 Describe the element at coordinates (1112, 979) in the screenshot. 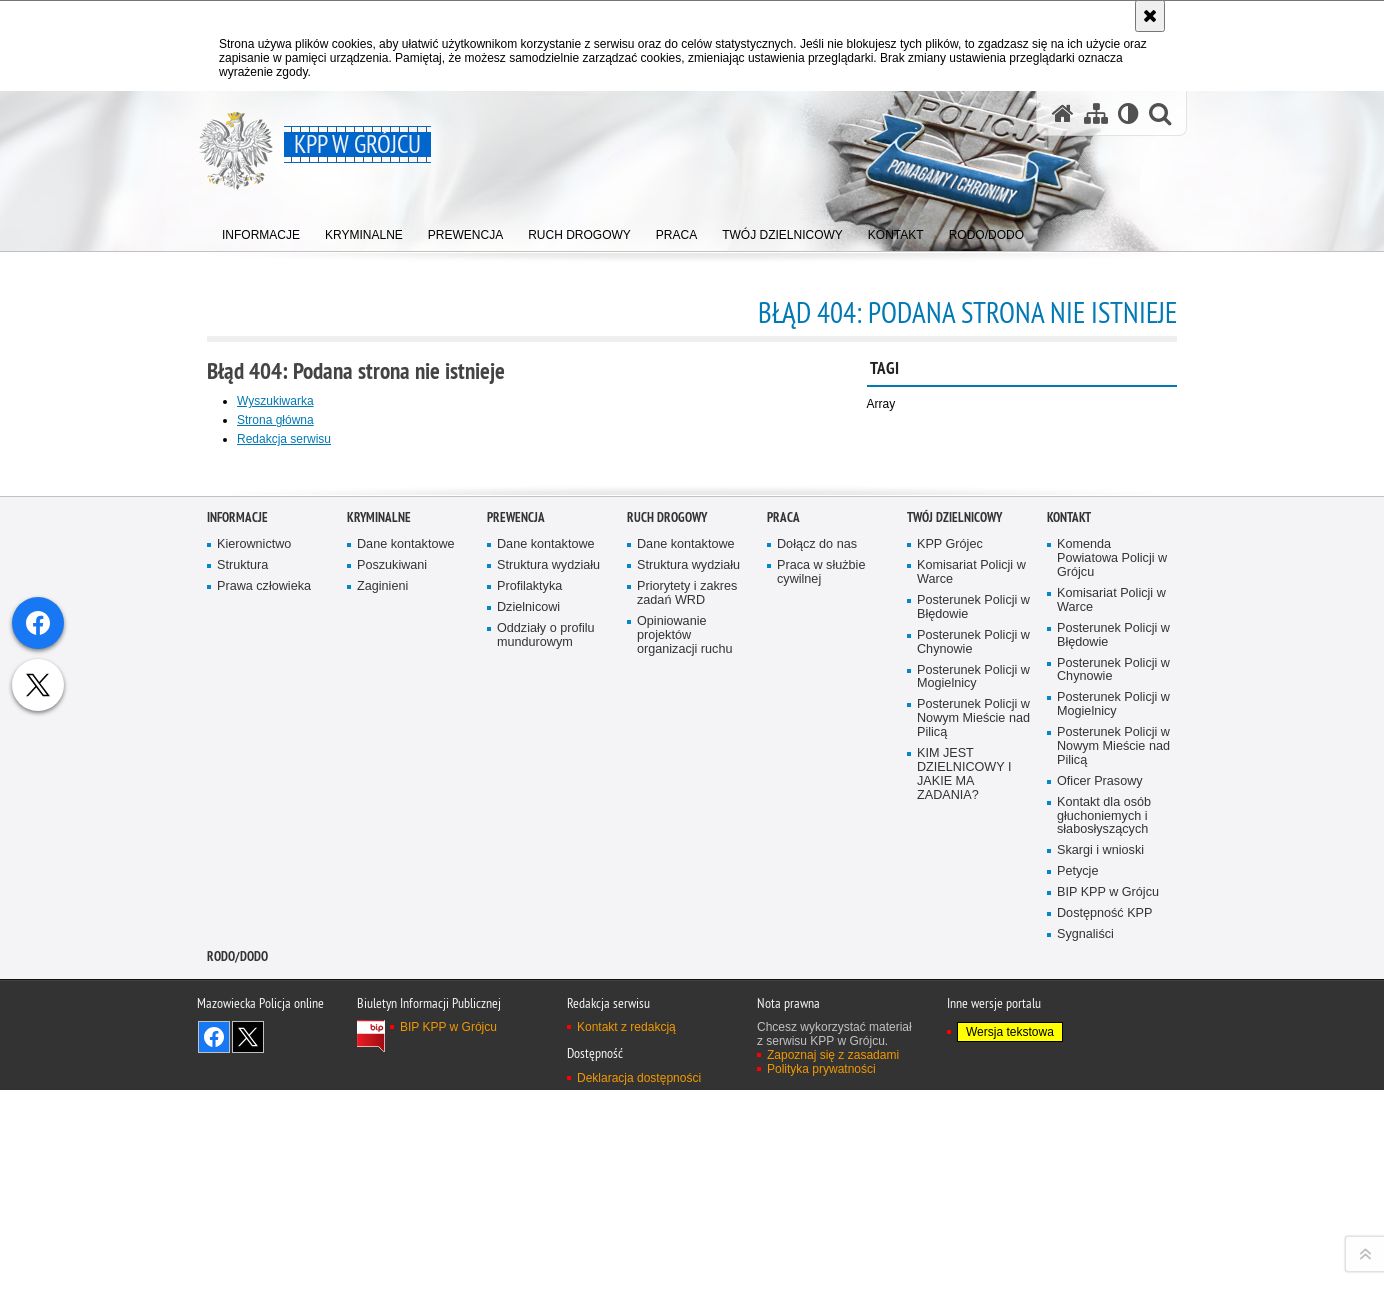

I see `Komenda Powiatowa Policji w Grójcu` at that location.